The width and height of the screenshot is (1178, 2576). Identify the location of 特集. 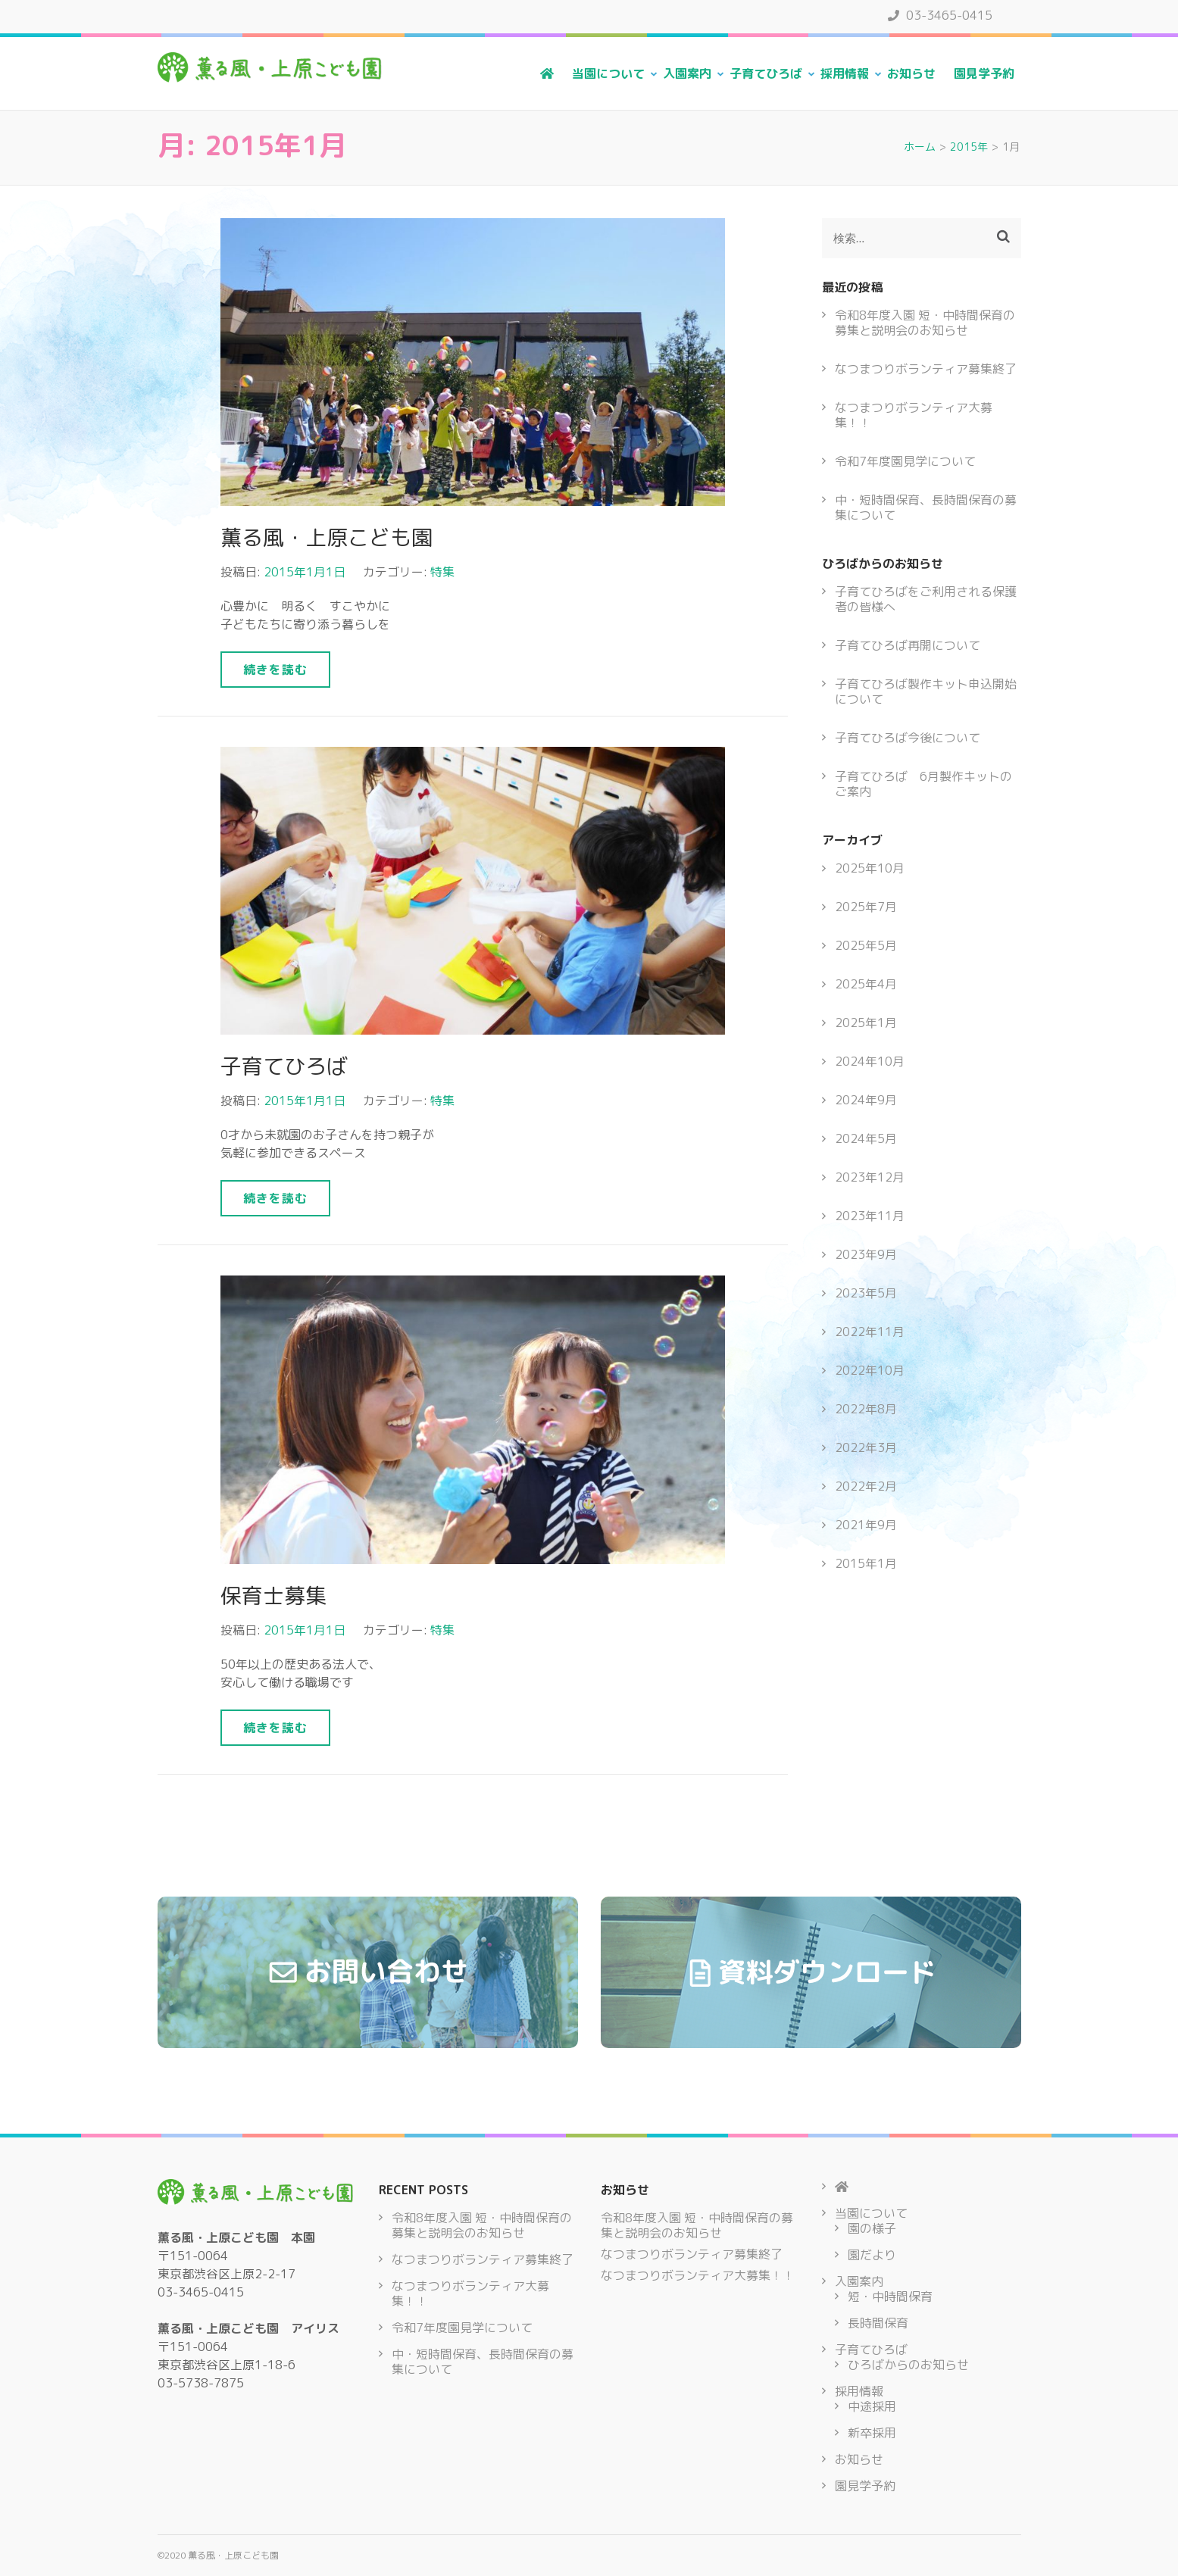
(442, 572).